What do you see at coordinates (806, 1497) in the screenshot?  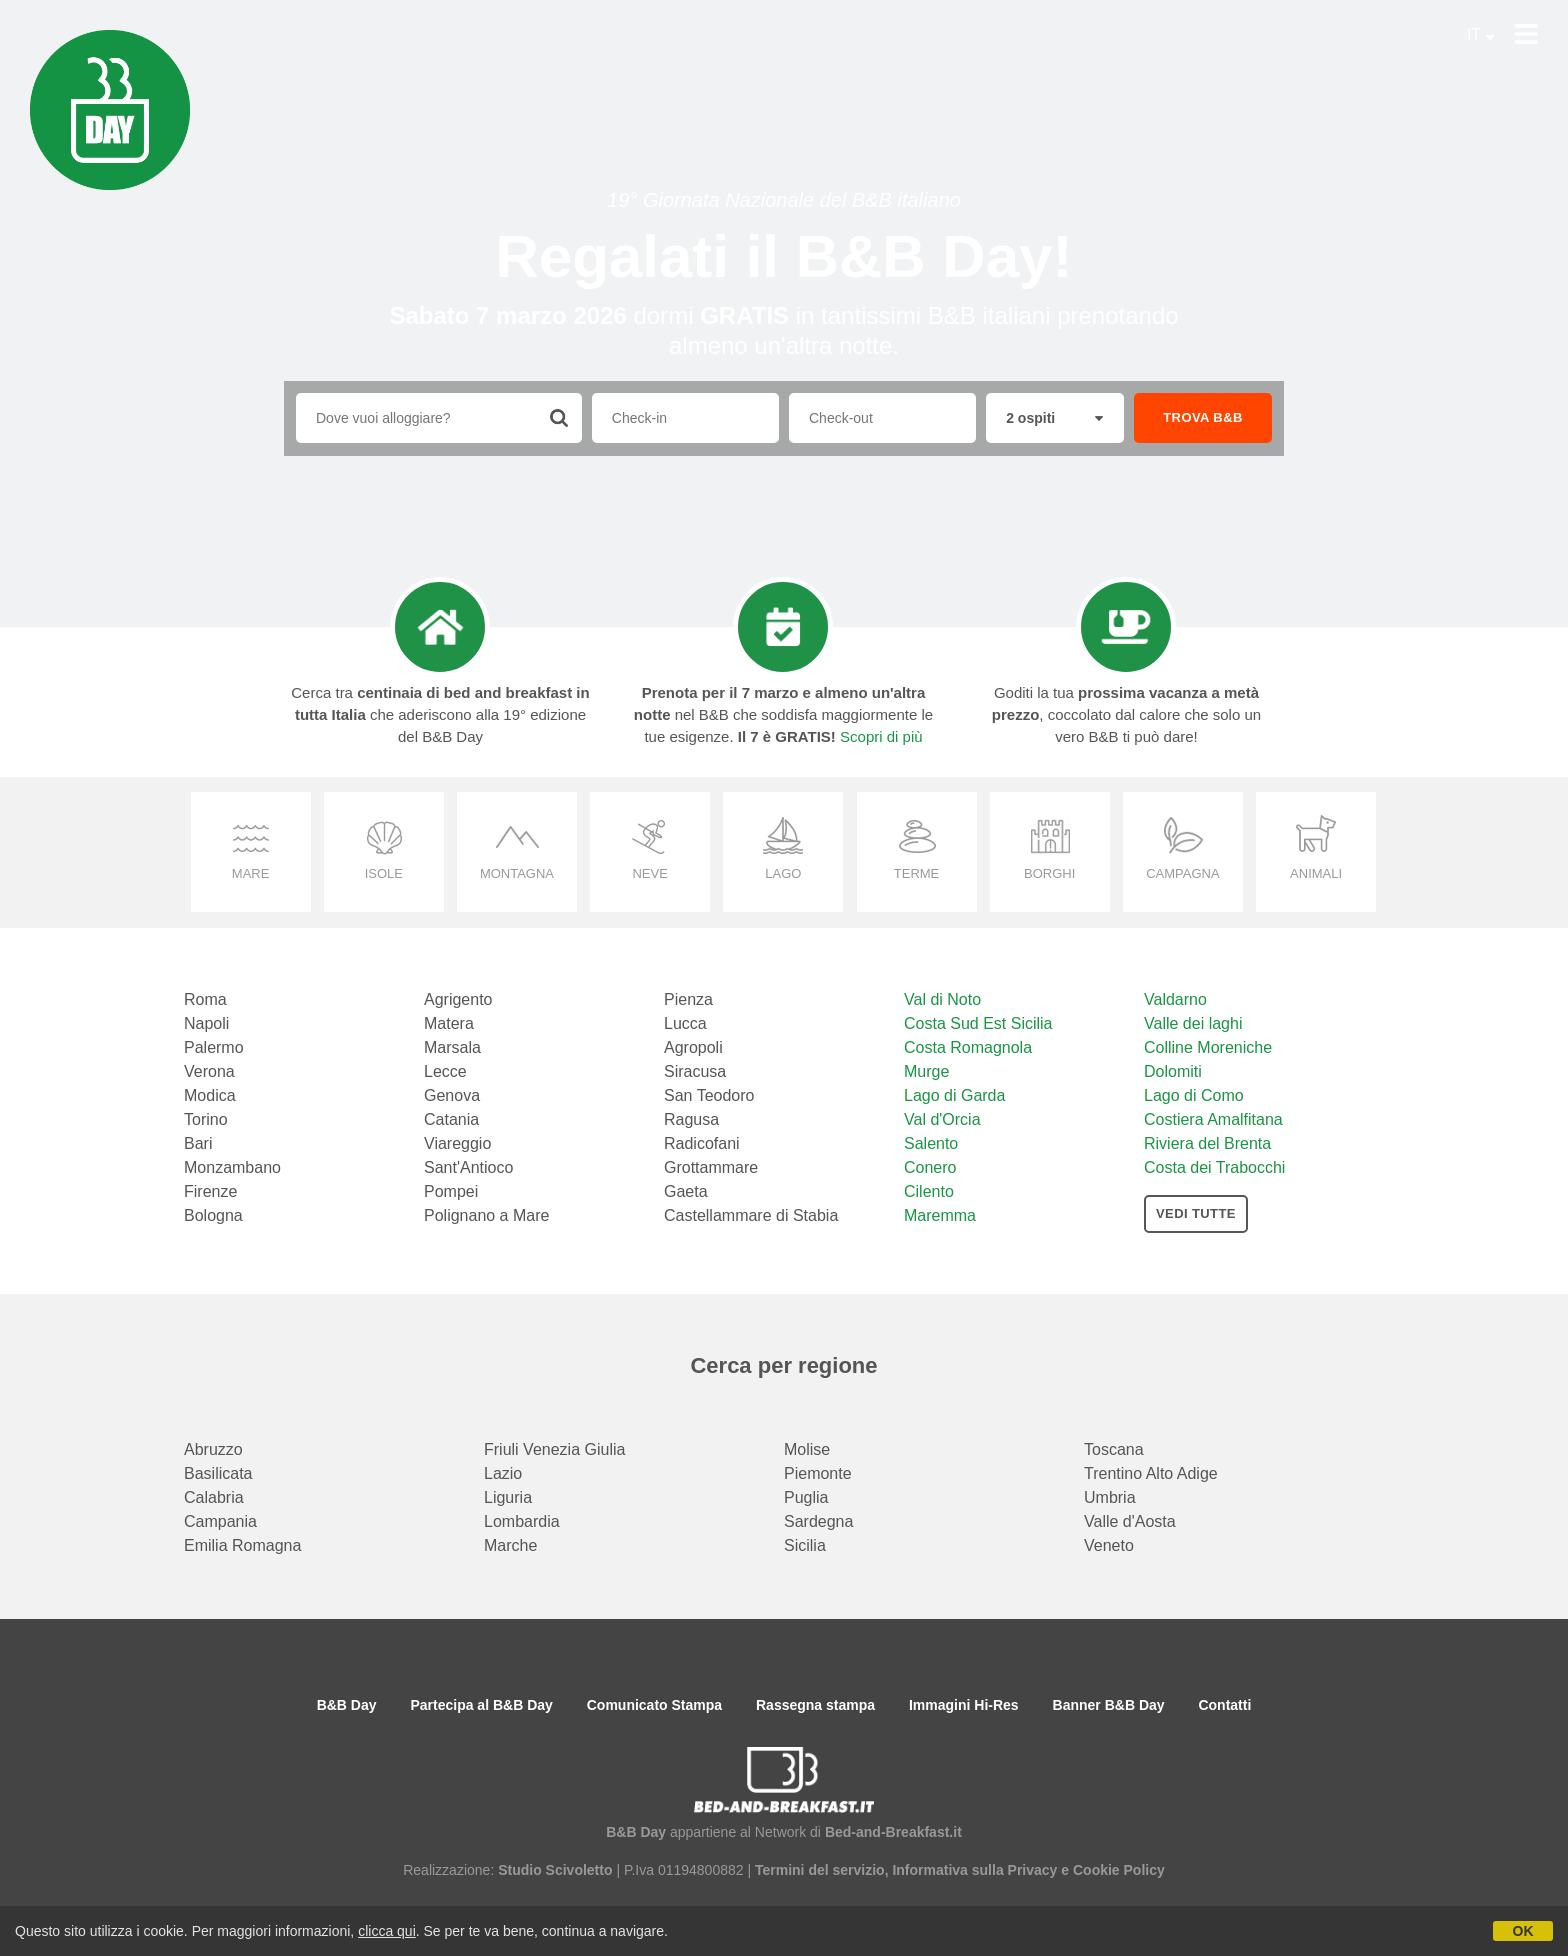 I see `Puglia` at bounding box center [806, 1497].